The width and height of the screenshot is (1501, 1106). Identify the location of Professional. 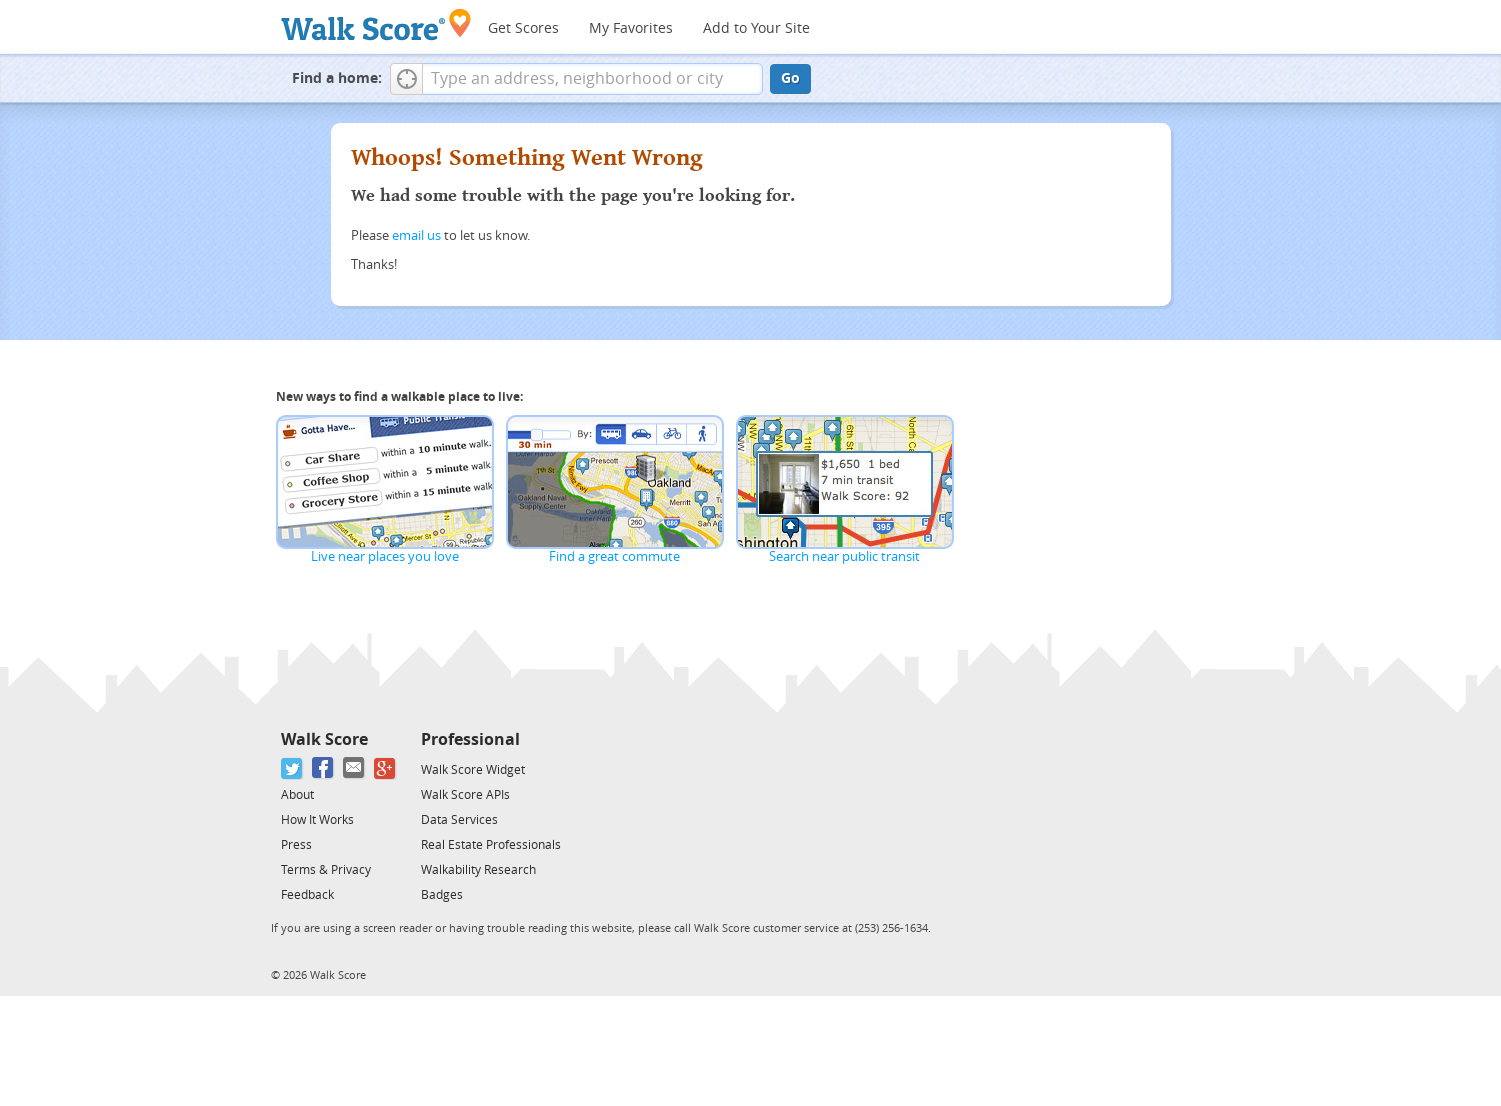
(470, 739).